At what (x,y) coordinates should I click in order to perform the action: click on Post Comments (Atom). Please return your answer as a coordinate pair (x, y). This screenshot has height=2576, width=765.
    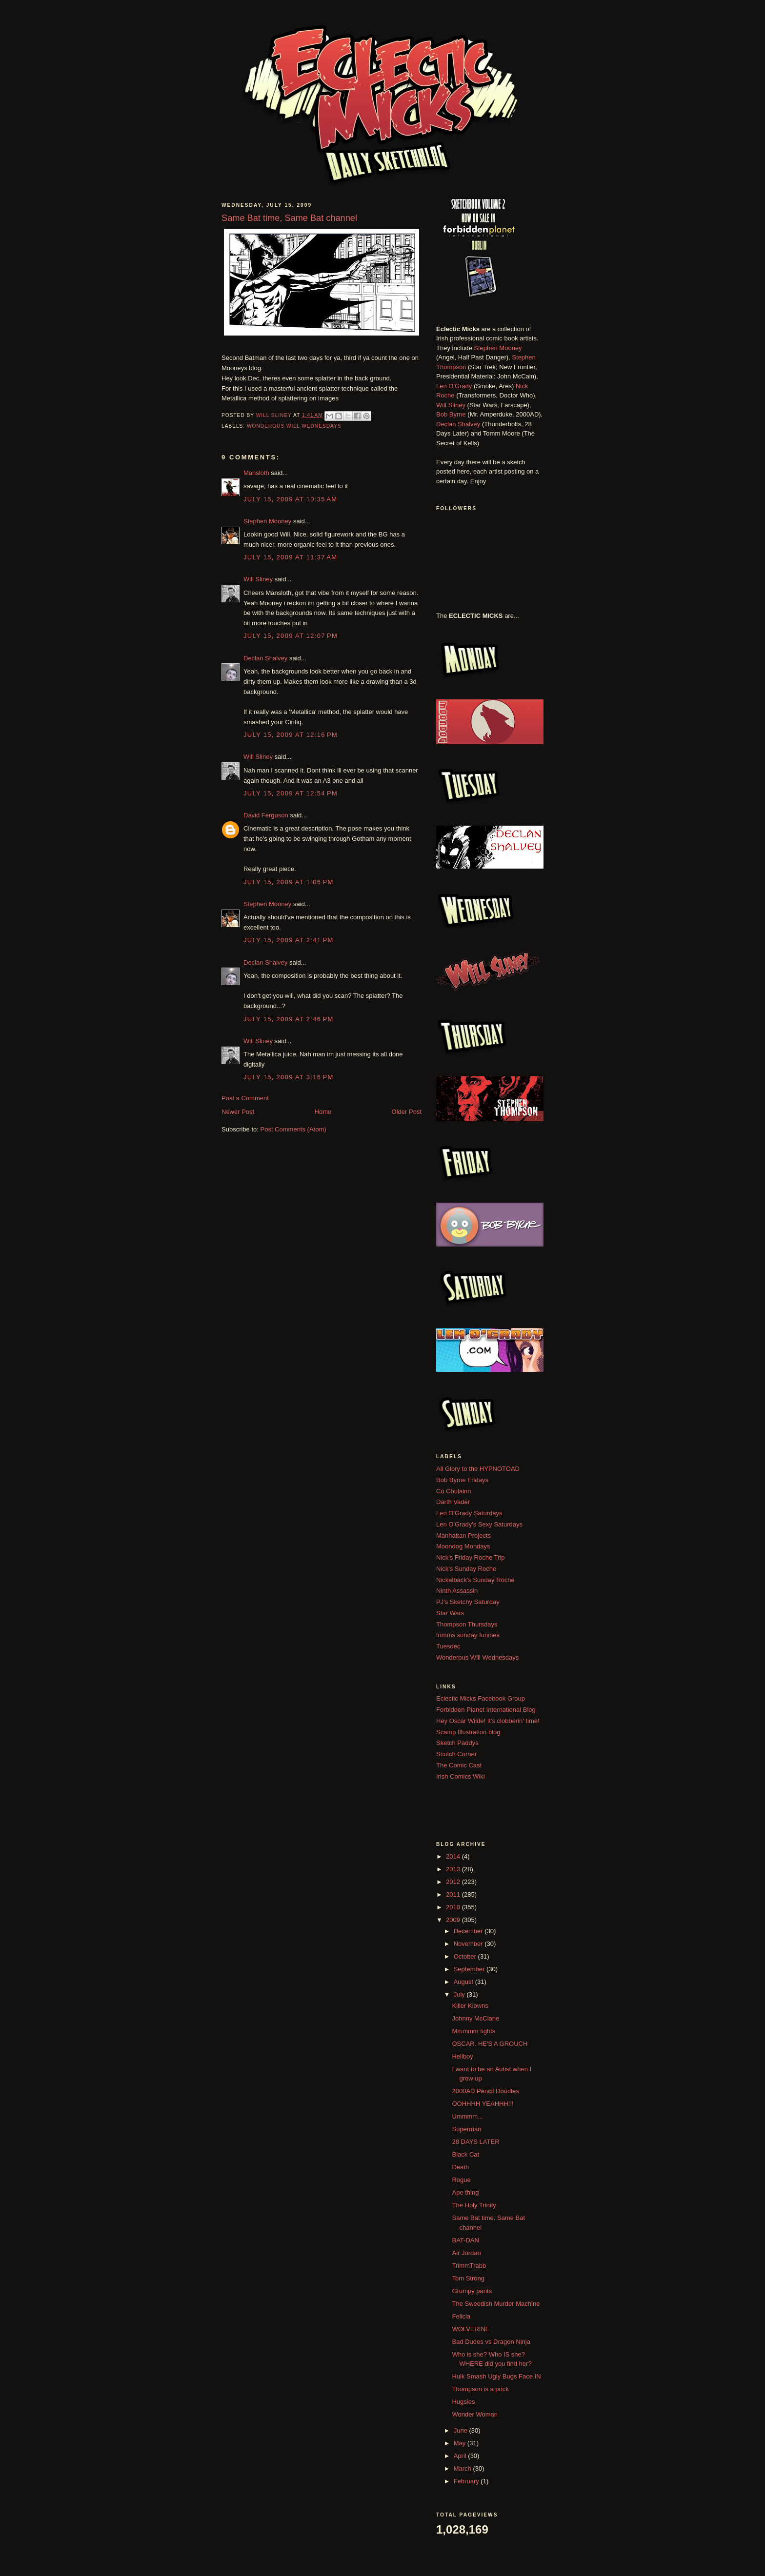
    Looking at the image, I should click on (293, 1129).